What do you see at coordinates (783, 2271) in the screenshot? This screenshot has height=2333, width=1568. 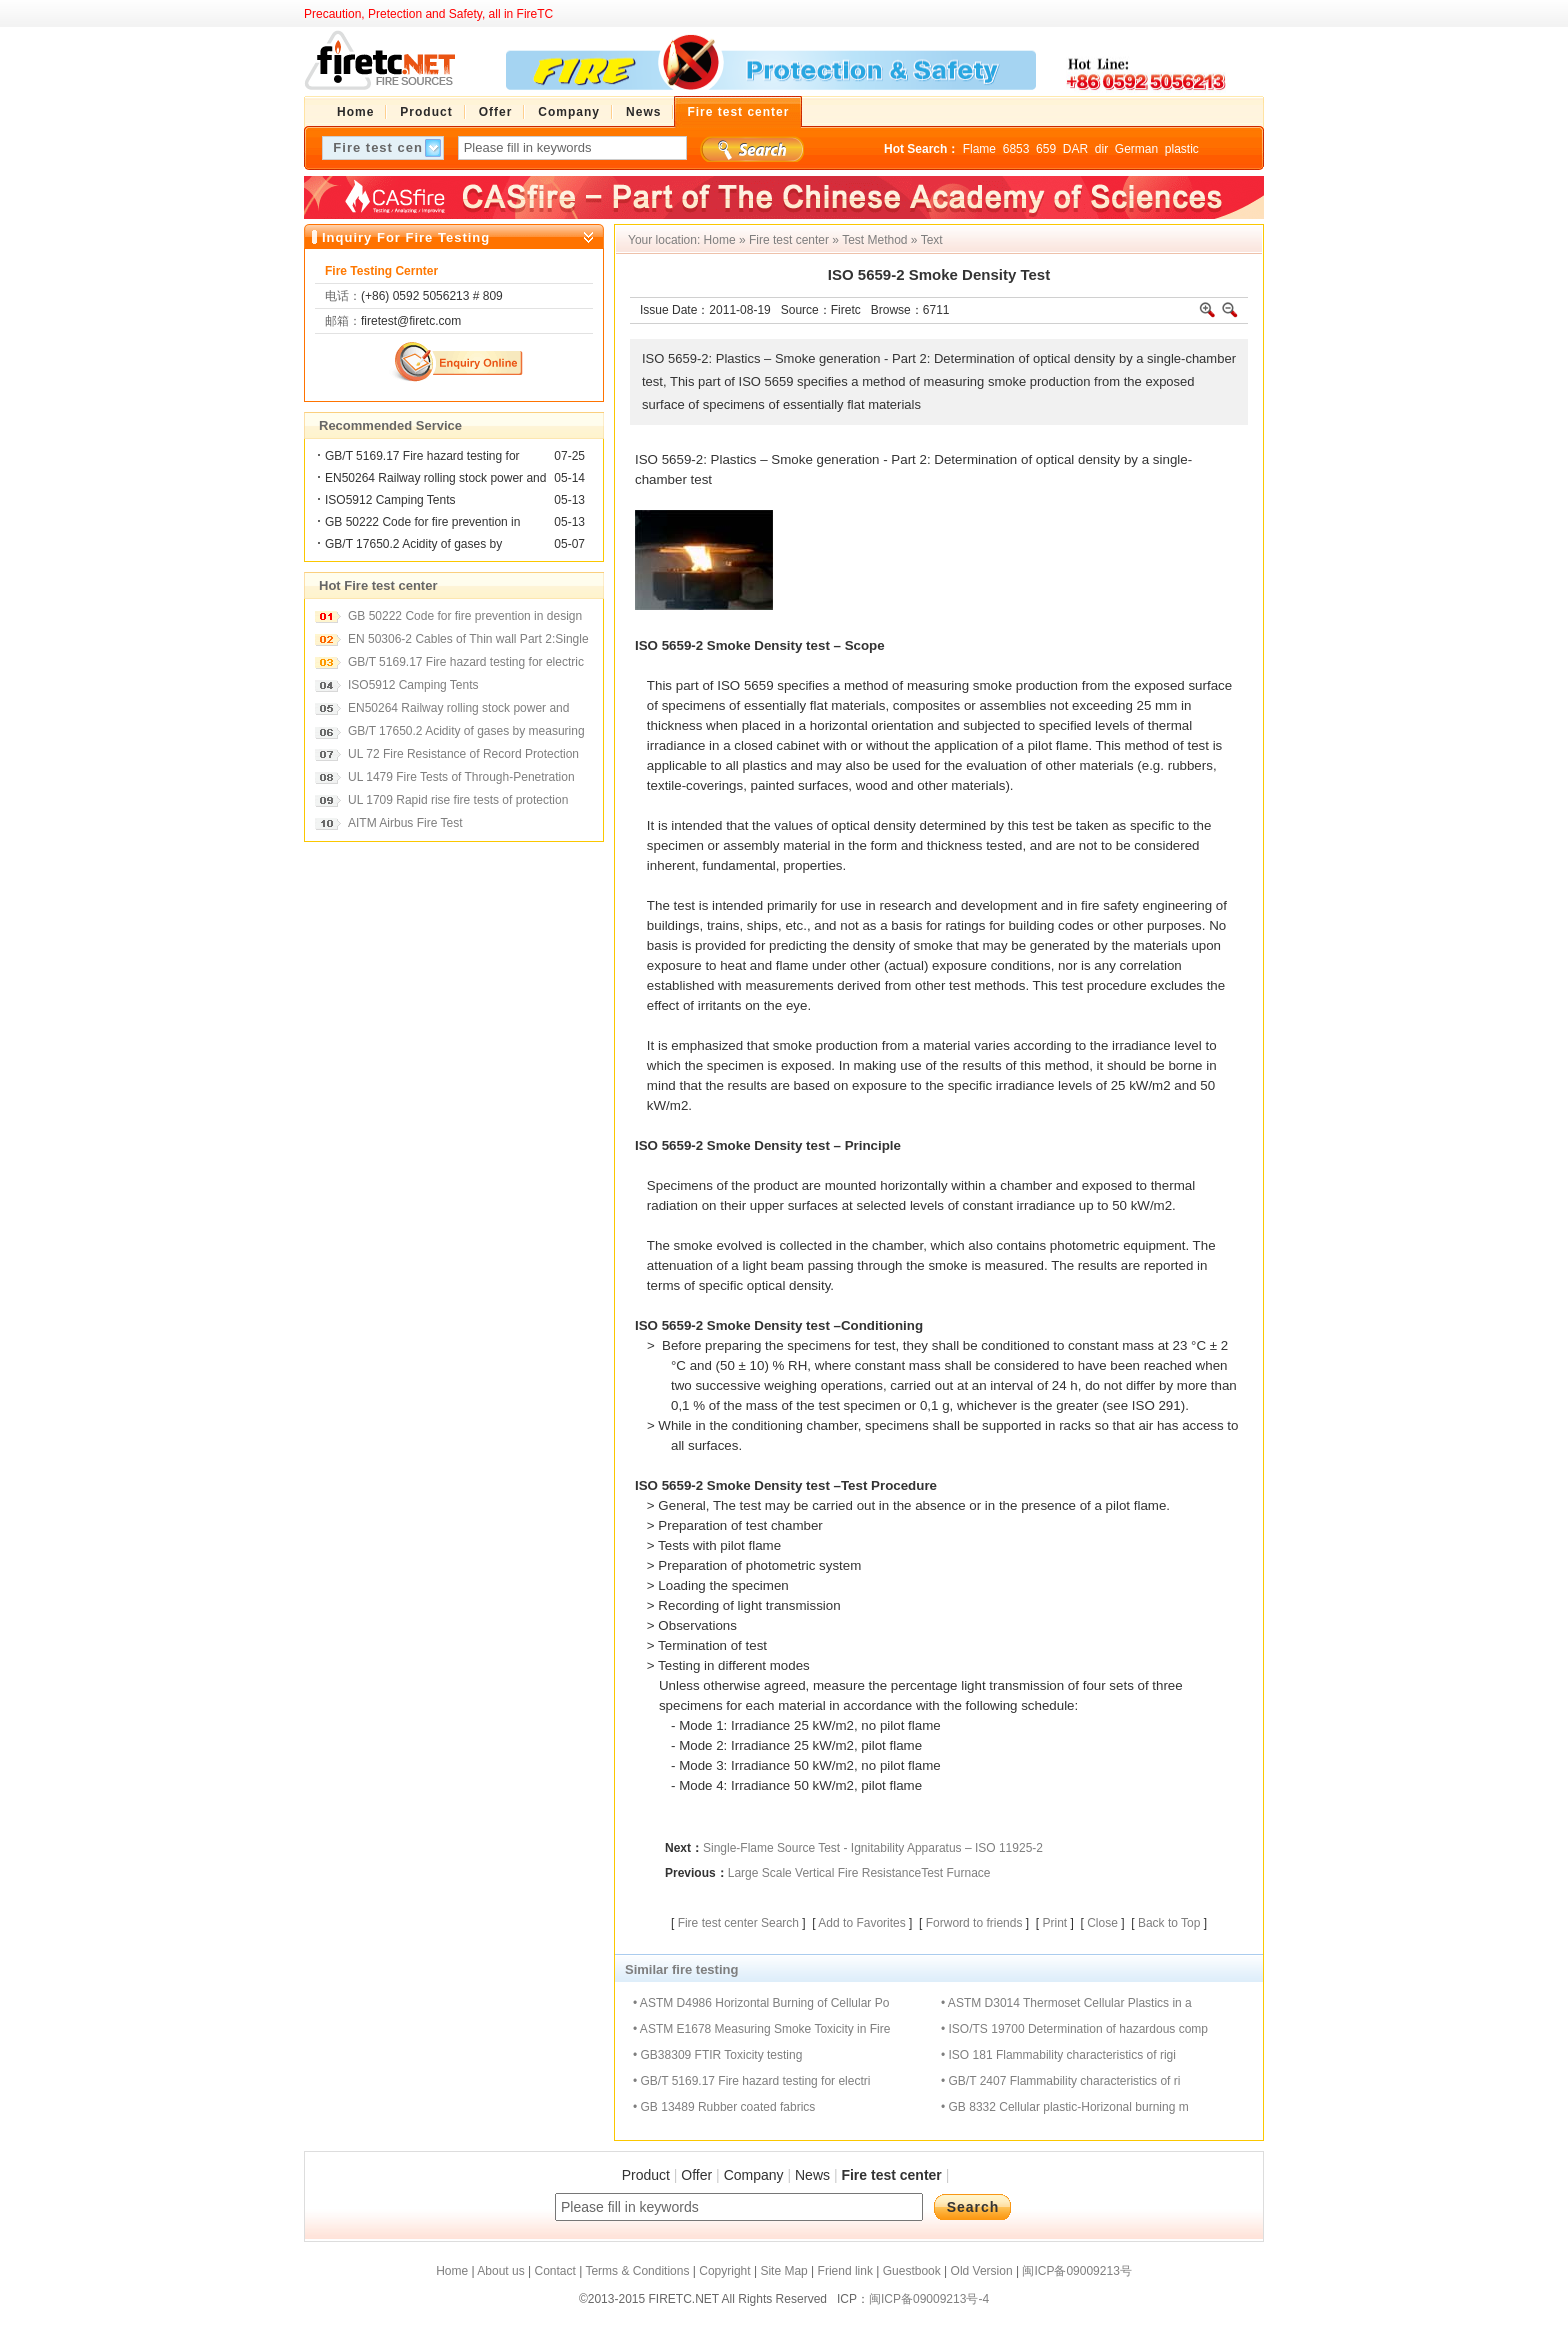 I see `Site Map` at bounding box center [783, 2271].